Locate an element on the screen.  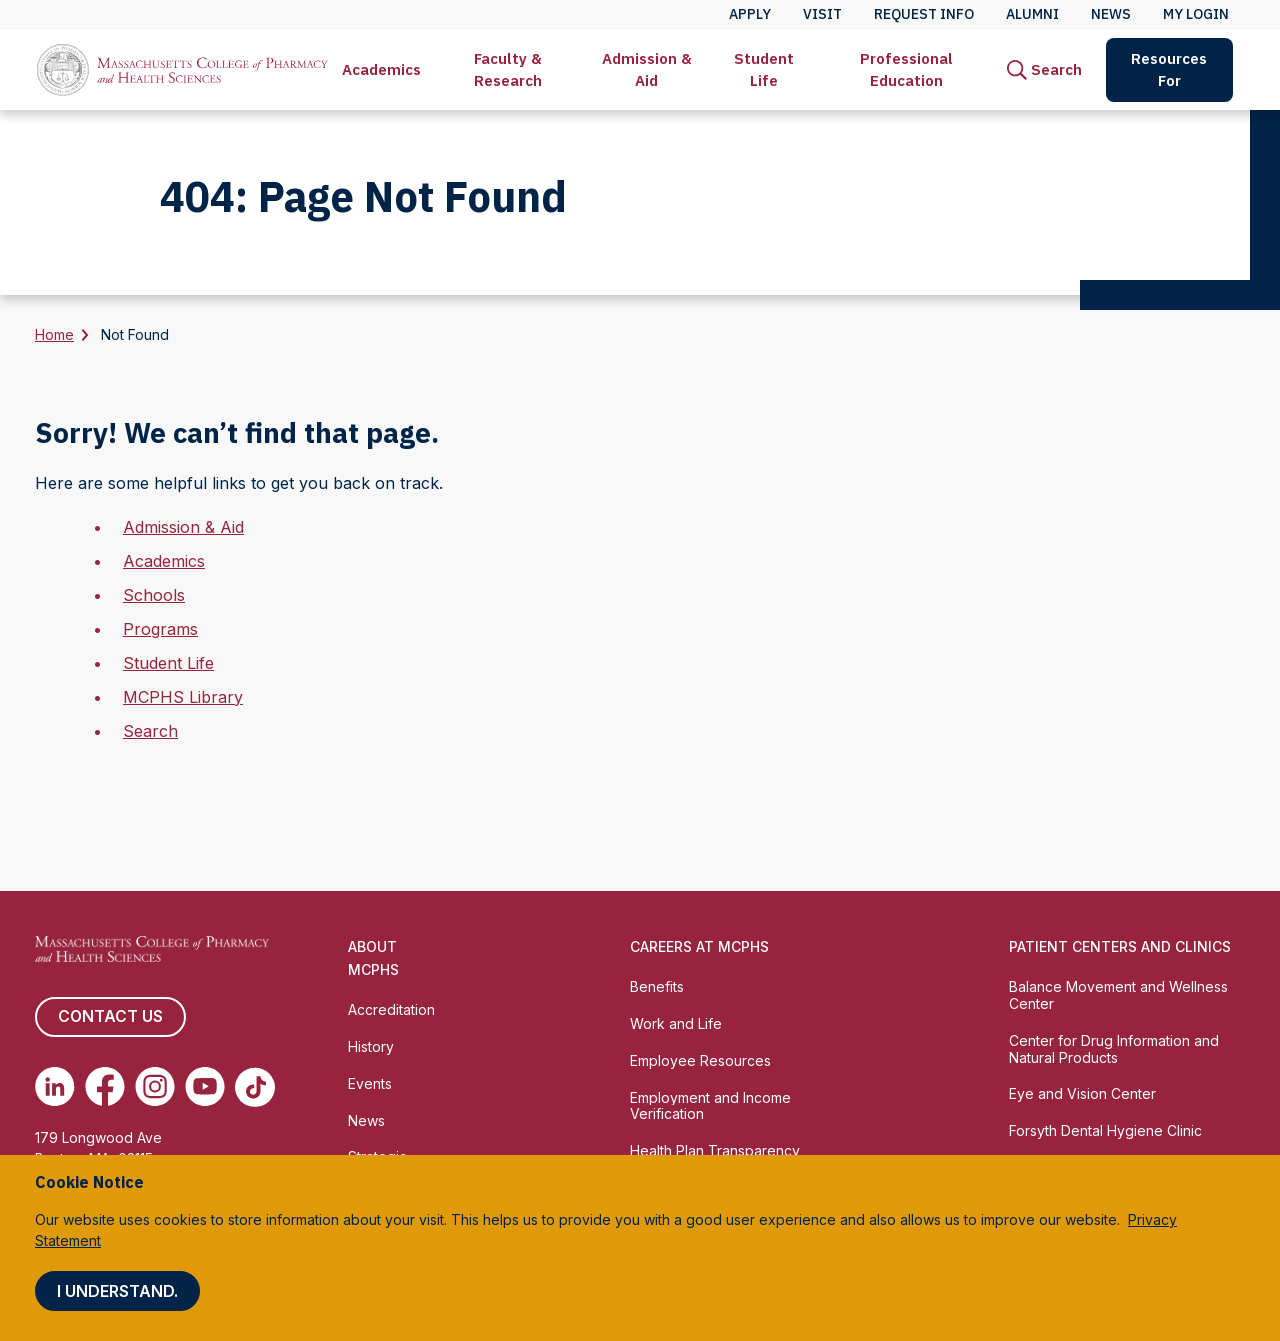
Center for Drug Information and Natural Products is located at coordinates (1114, 1049).